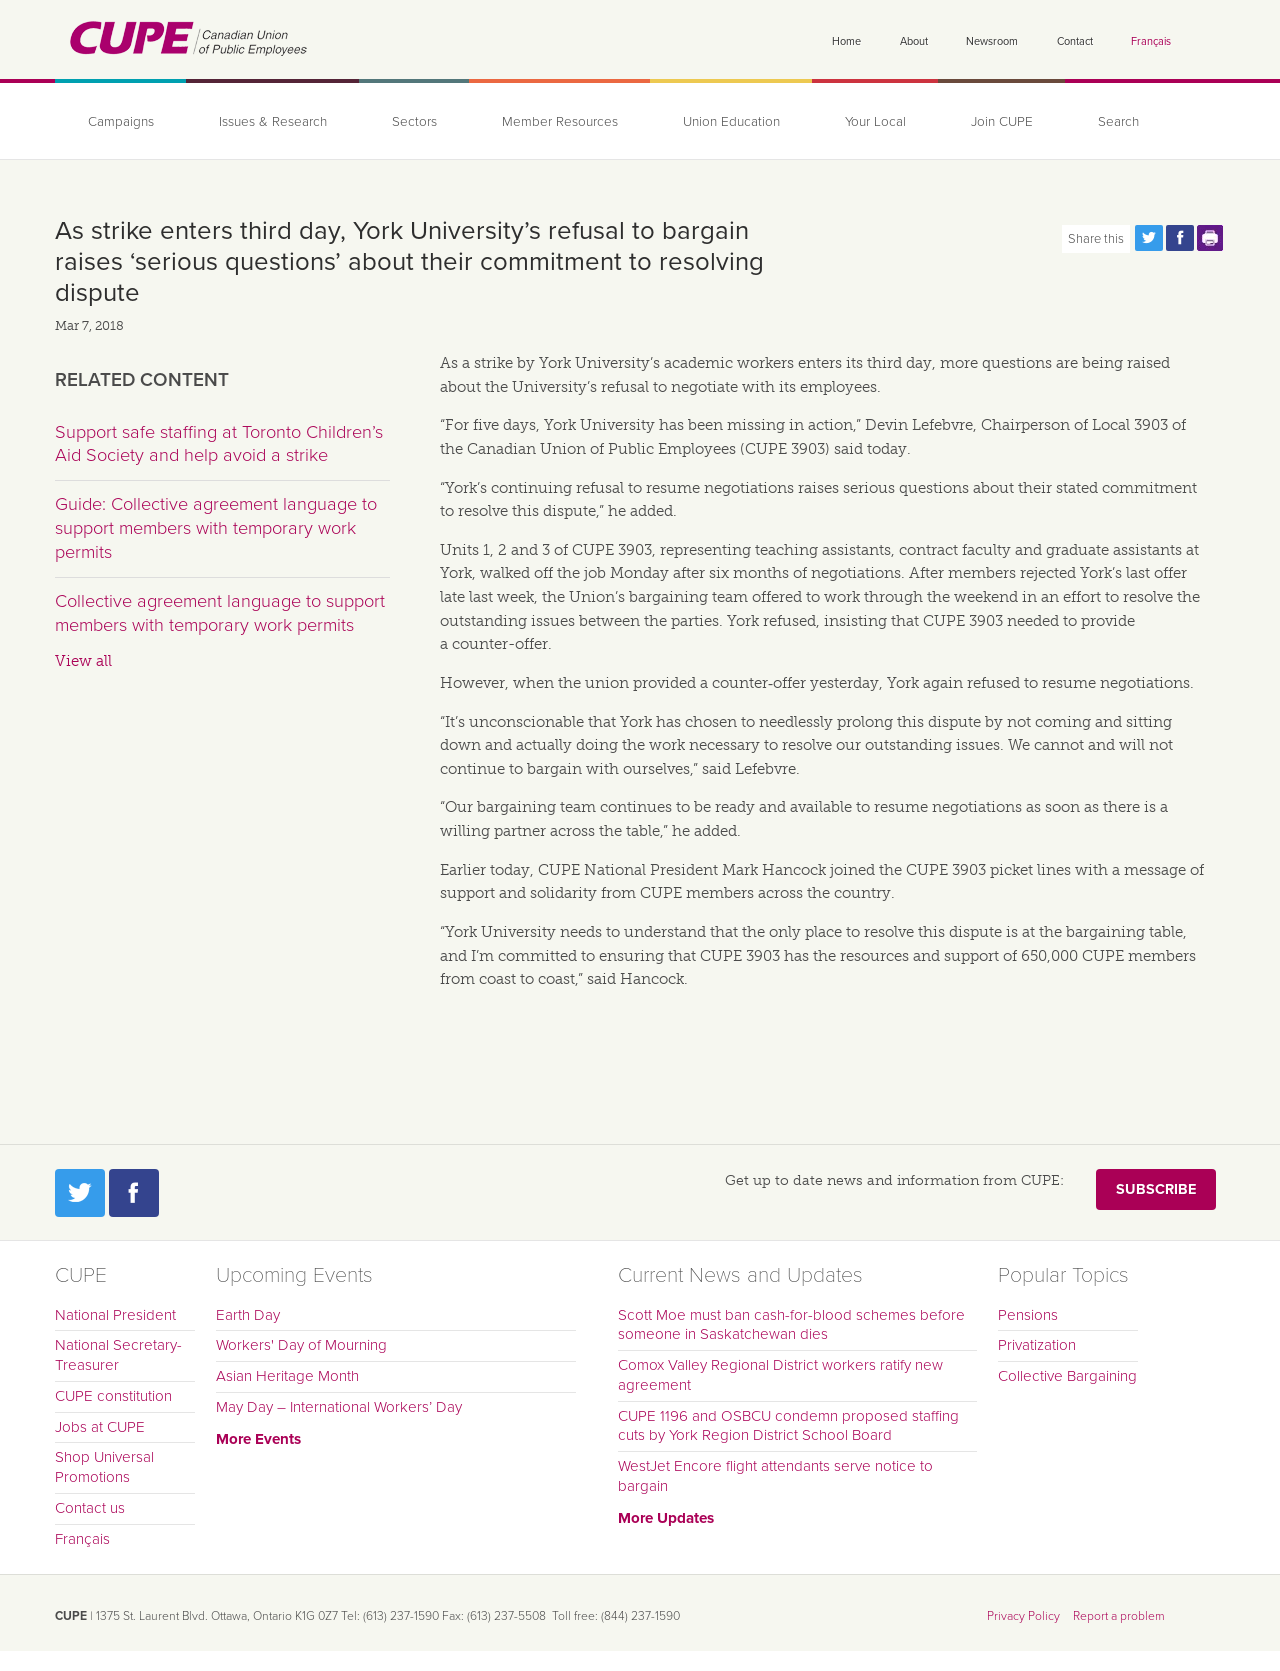 The height and width of the screenshot is (1671, 1280). What do you see at coordinates (248, 1315) in the screenshot?
I see `Earth Day` at bounding box center [248, 1315].